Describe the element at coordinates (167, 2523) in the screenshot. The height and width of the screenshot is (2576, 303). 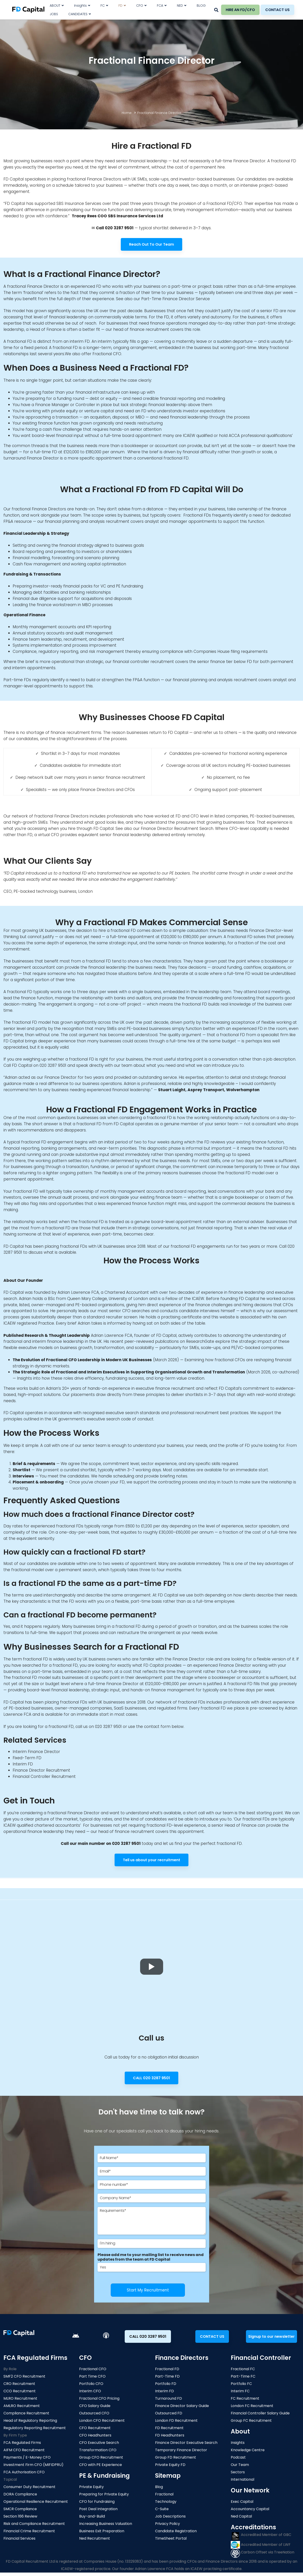
I see `Privacy Policy` at that location.